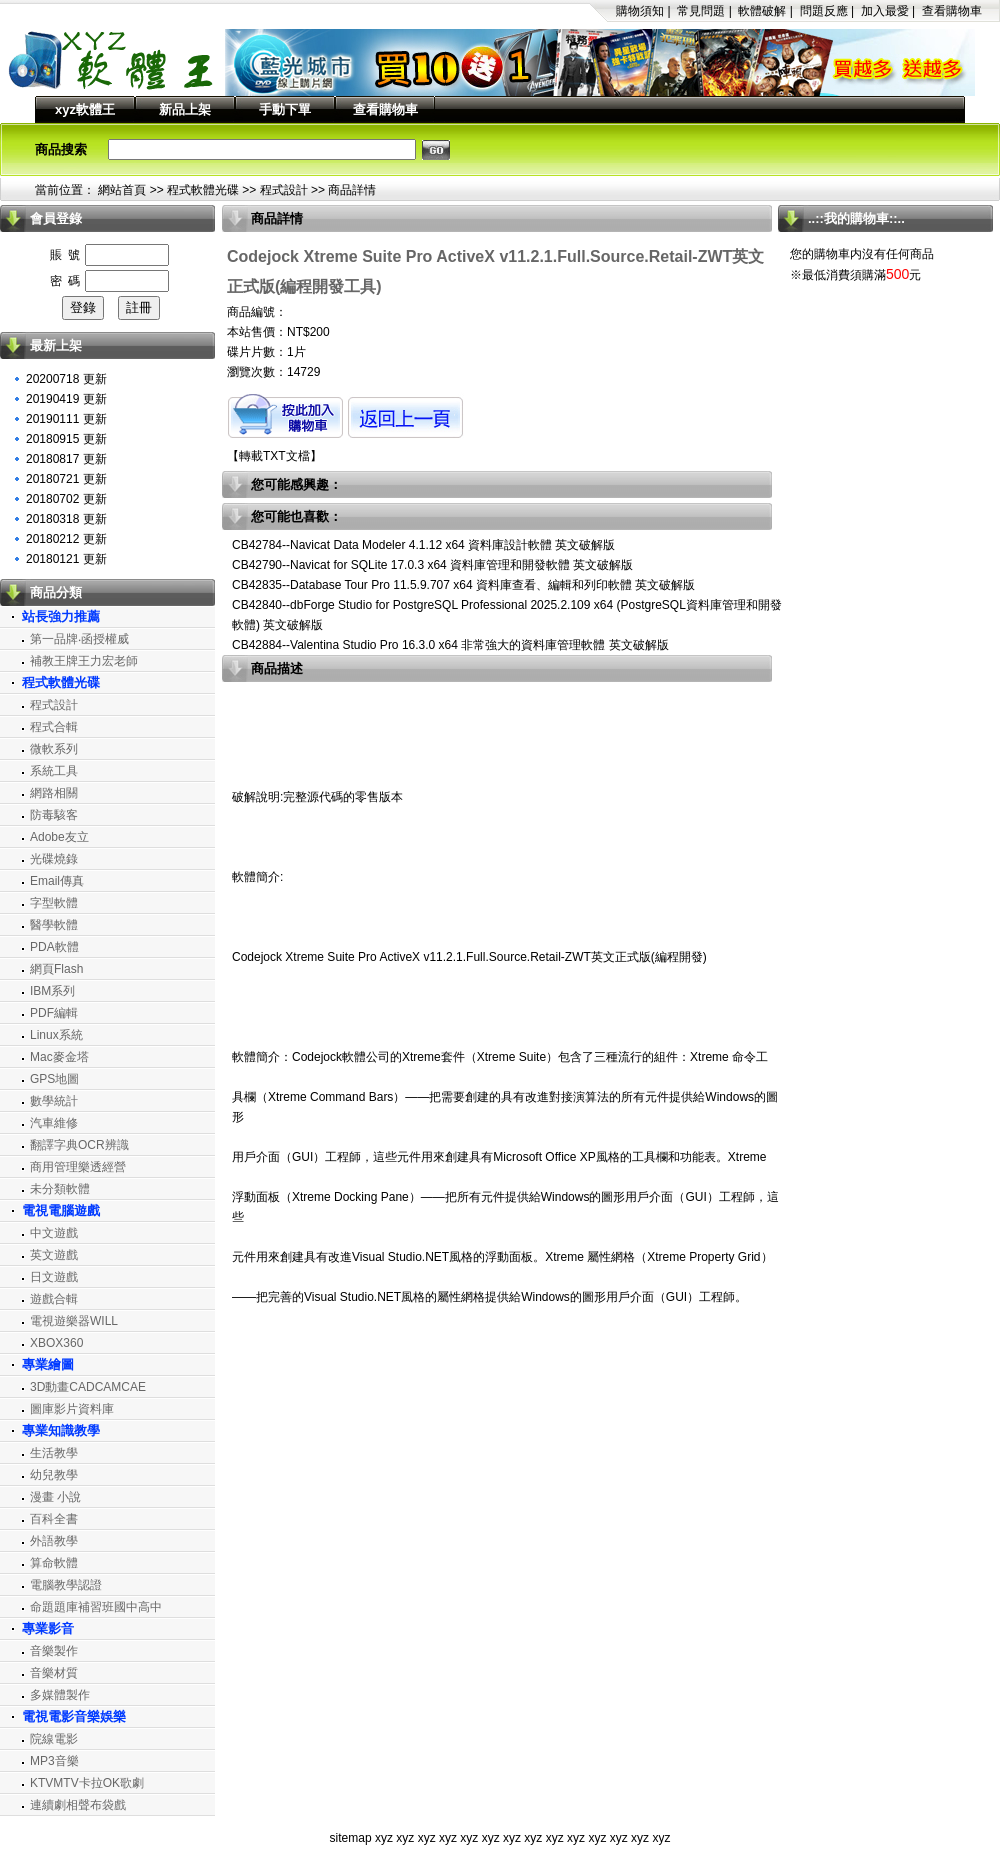 This screenshot has width=1000, height=1860. I want to click on 加入最愛, so click(885, 11).